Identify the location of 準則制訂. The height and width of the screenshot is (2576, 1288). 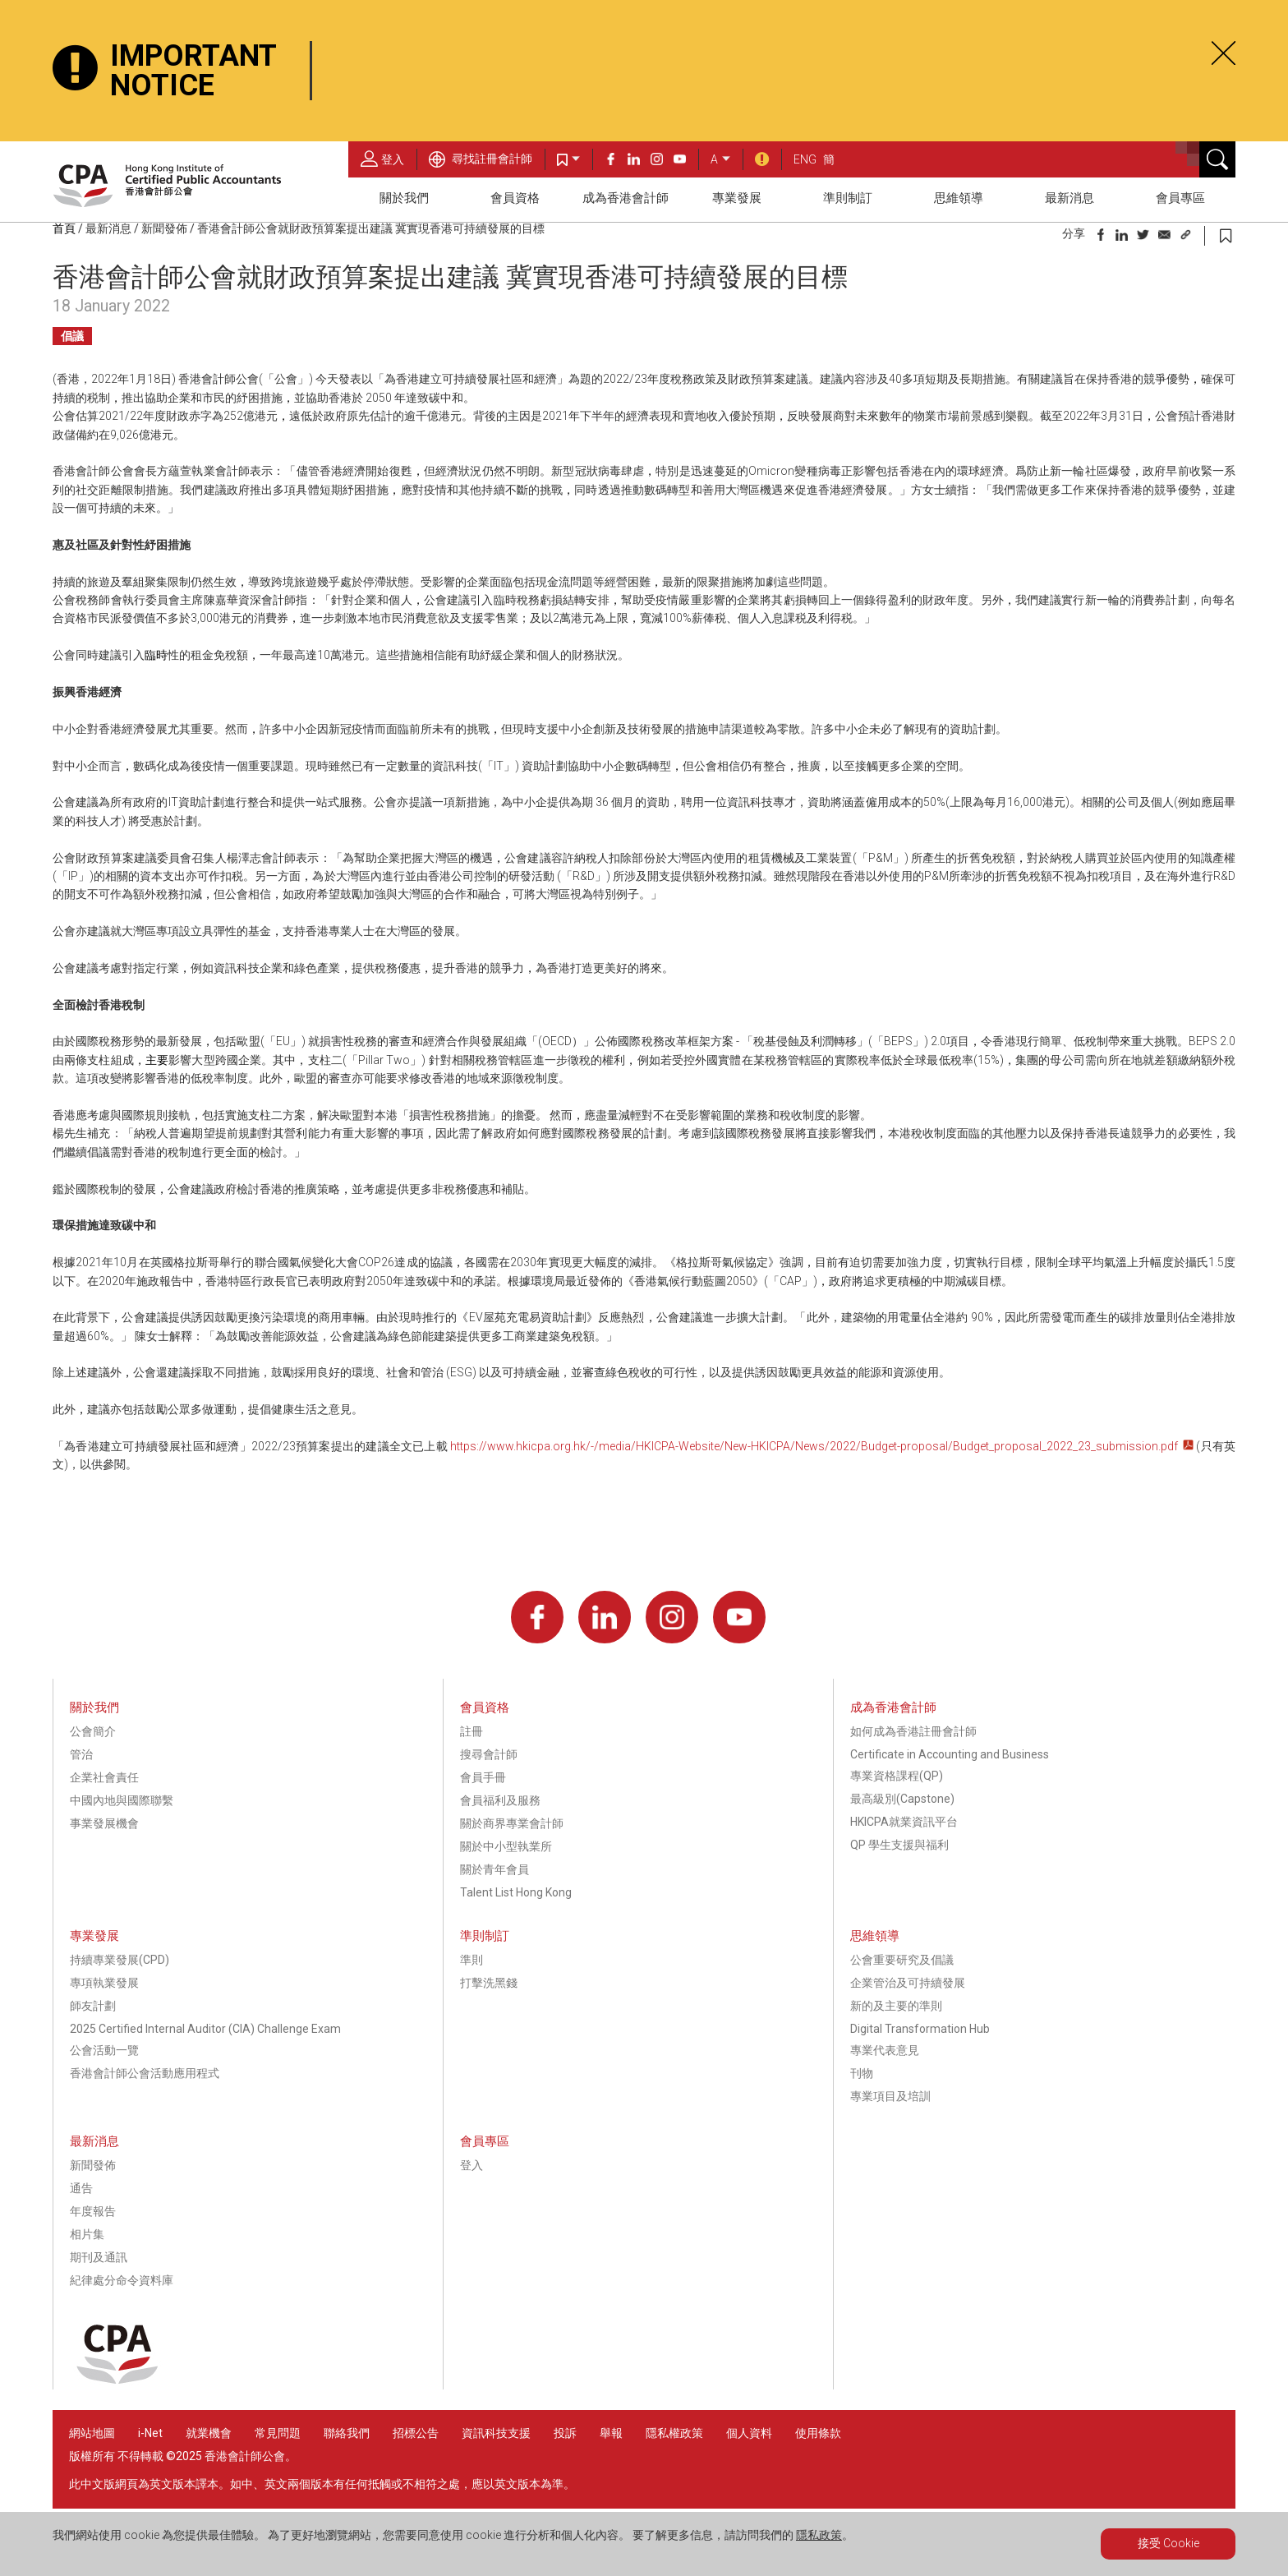
(847, 198).